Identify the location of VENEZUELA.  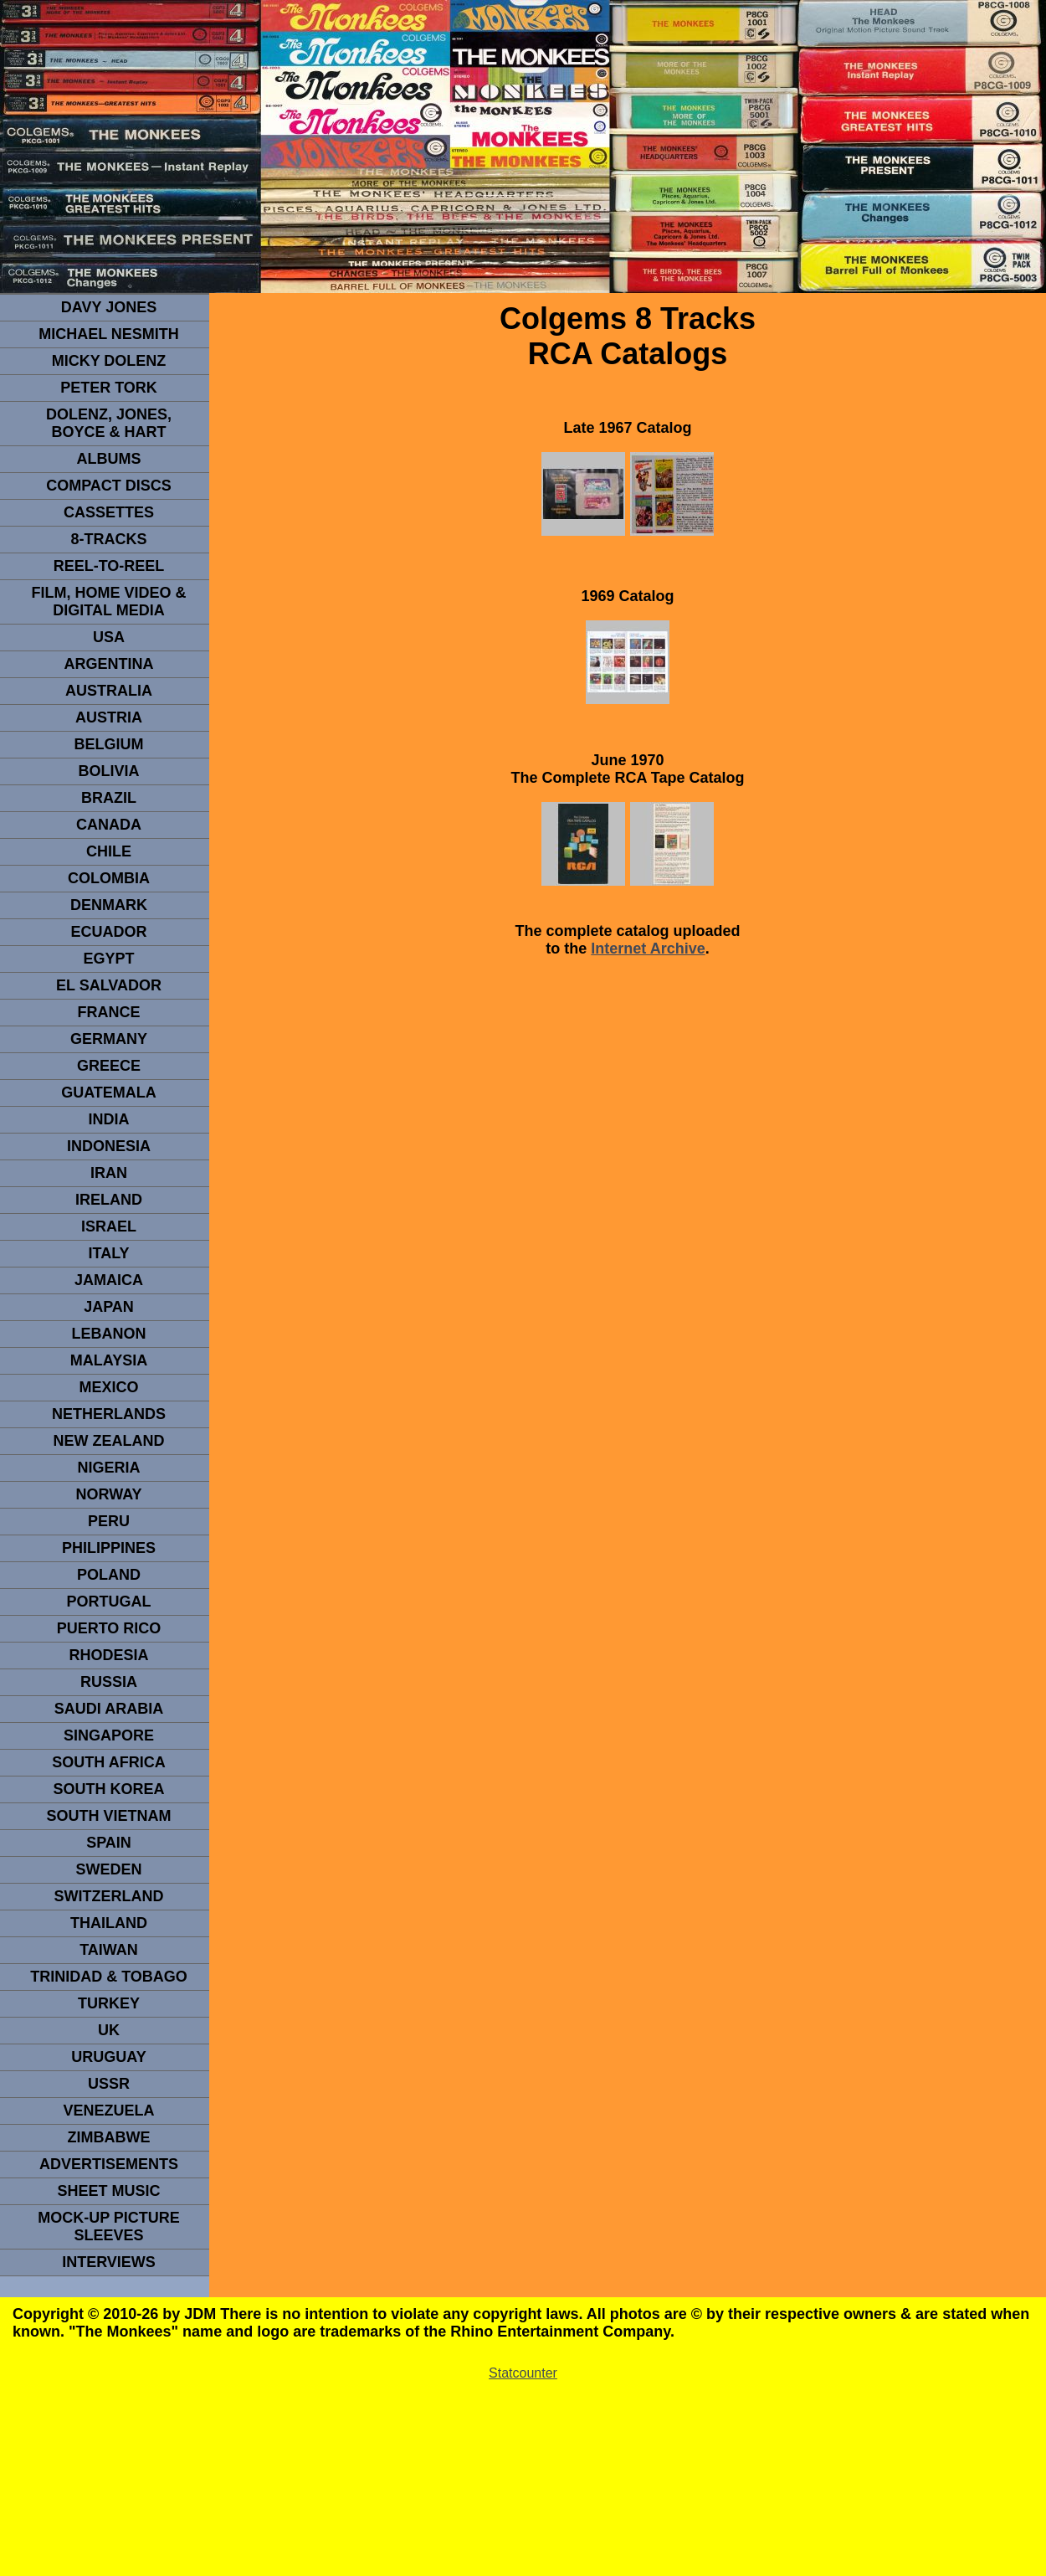
(108, 2110).